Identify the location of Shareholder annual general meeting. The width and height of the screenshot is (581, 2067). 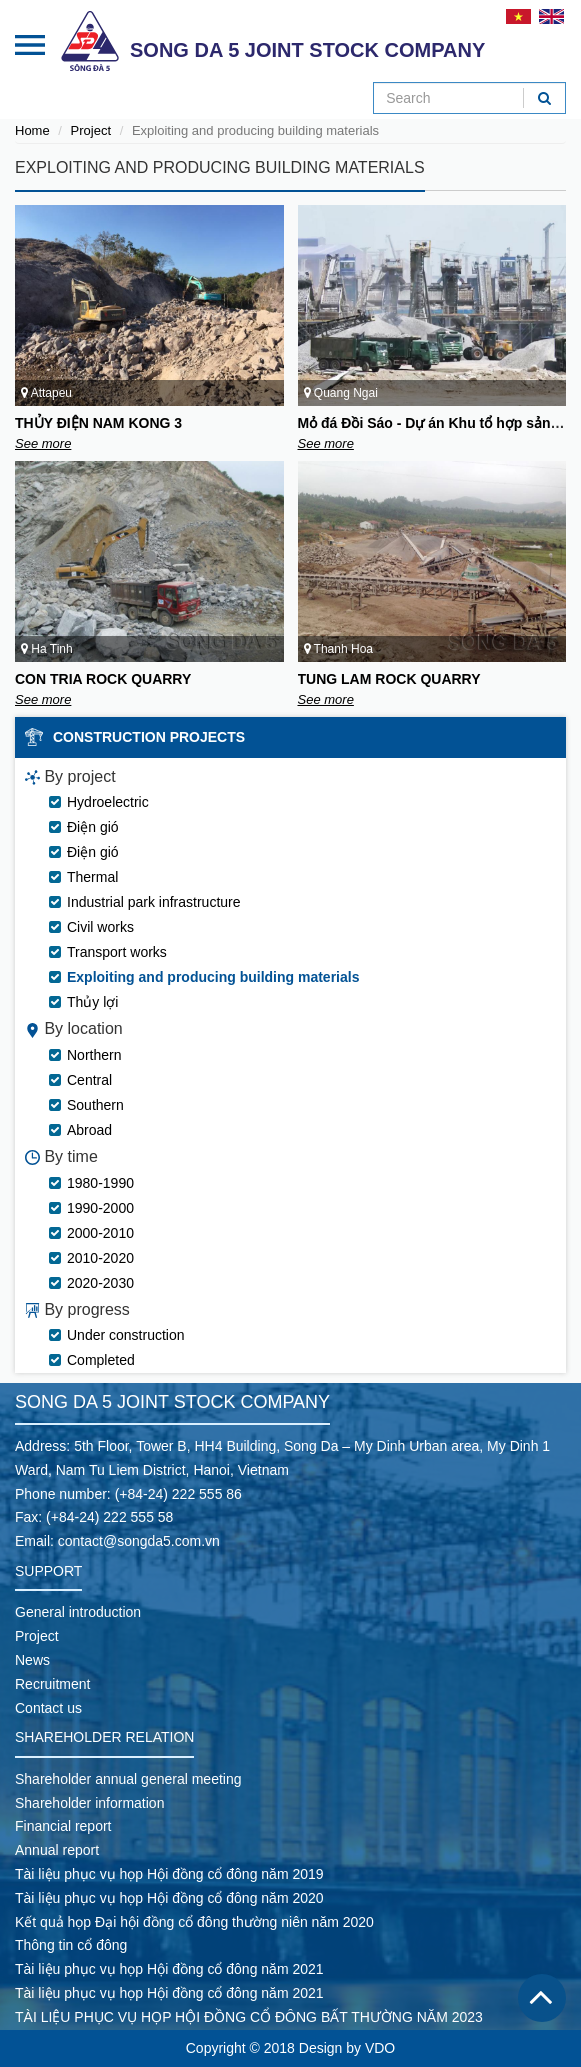
(128, 1779).